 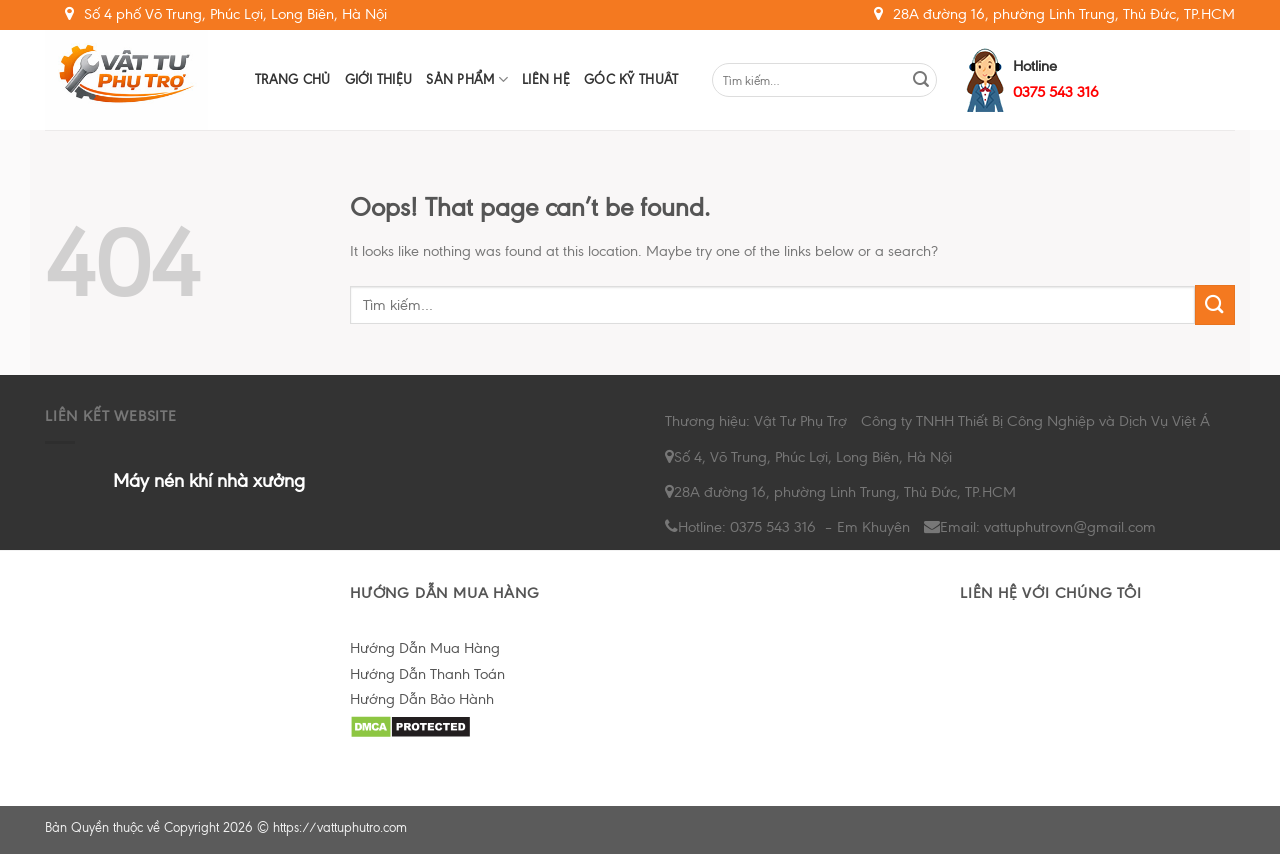 What do you see at coordinates (379, 79) in the screenshot?
I see `Giới Thiệu` at bounding box center [379, 79].